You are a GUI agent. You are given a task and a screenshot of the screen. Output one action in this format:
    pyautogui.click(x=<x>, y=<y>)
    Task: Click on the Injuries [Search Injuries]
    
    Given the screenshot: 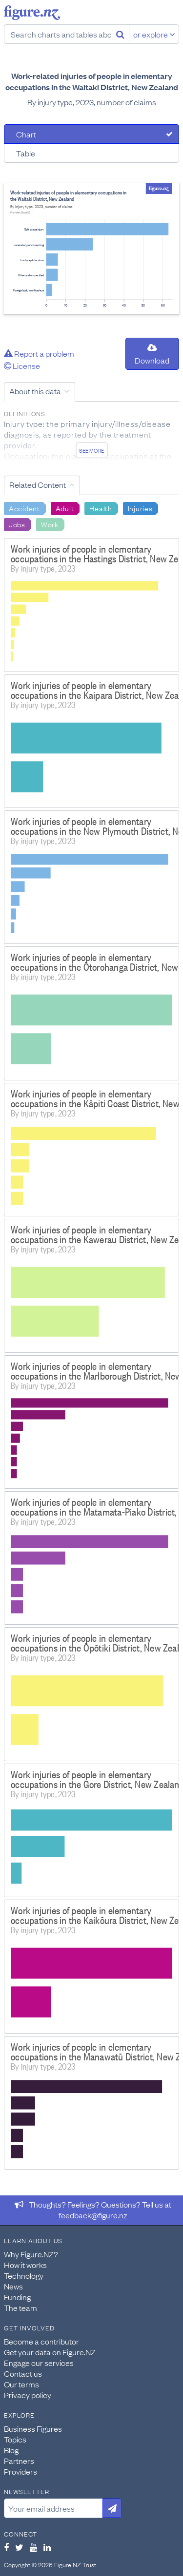 What is the action you would take?
    pyautogui.click(x=140, y=507)
    